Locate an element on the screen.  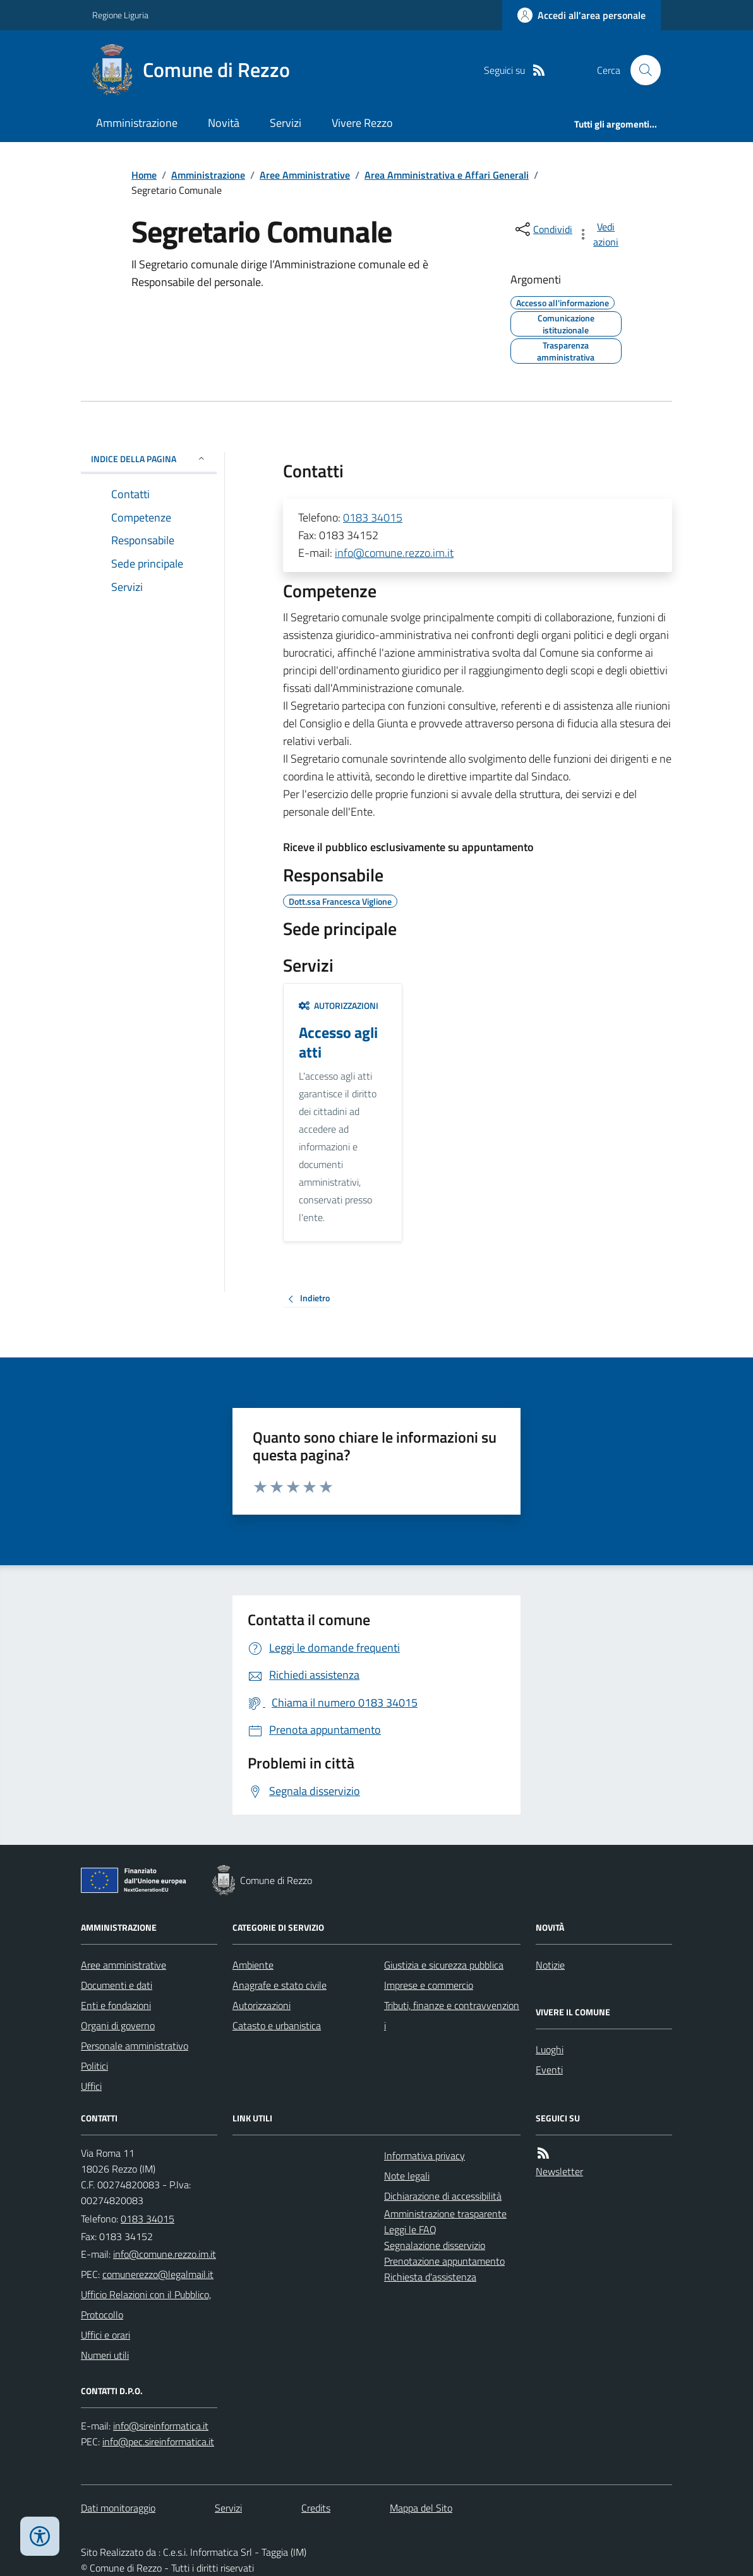
[vedi azioni da compiere sulla pagina] is located at coordinates (599, 234).